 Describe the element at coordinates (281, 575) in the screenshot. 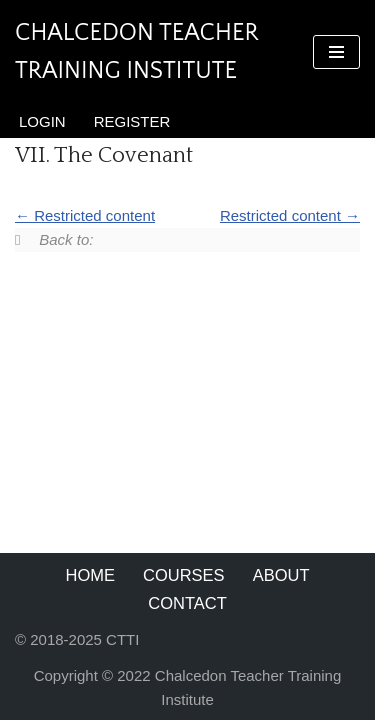

I see `About` at that location.